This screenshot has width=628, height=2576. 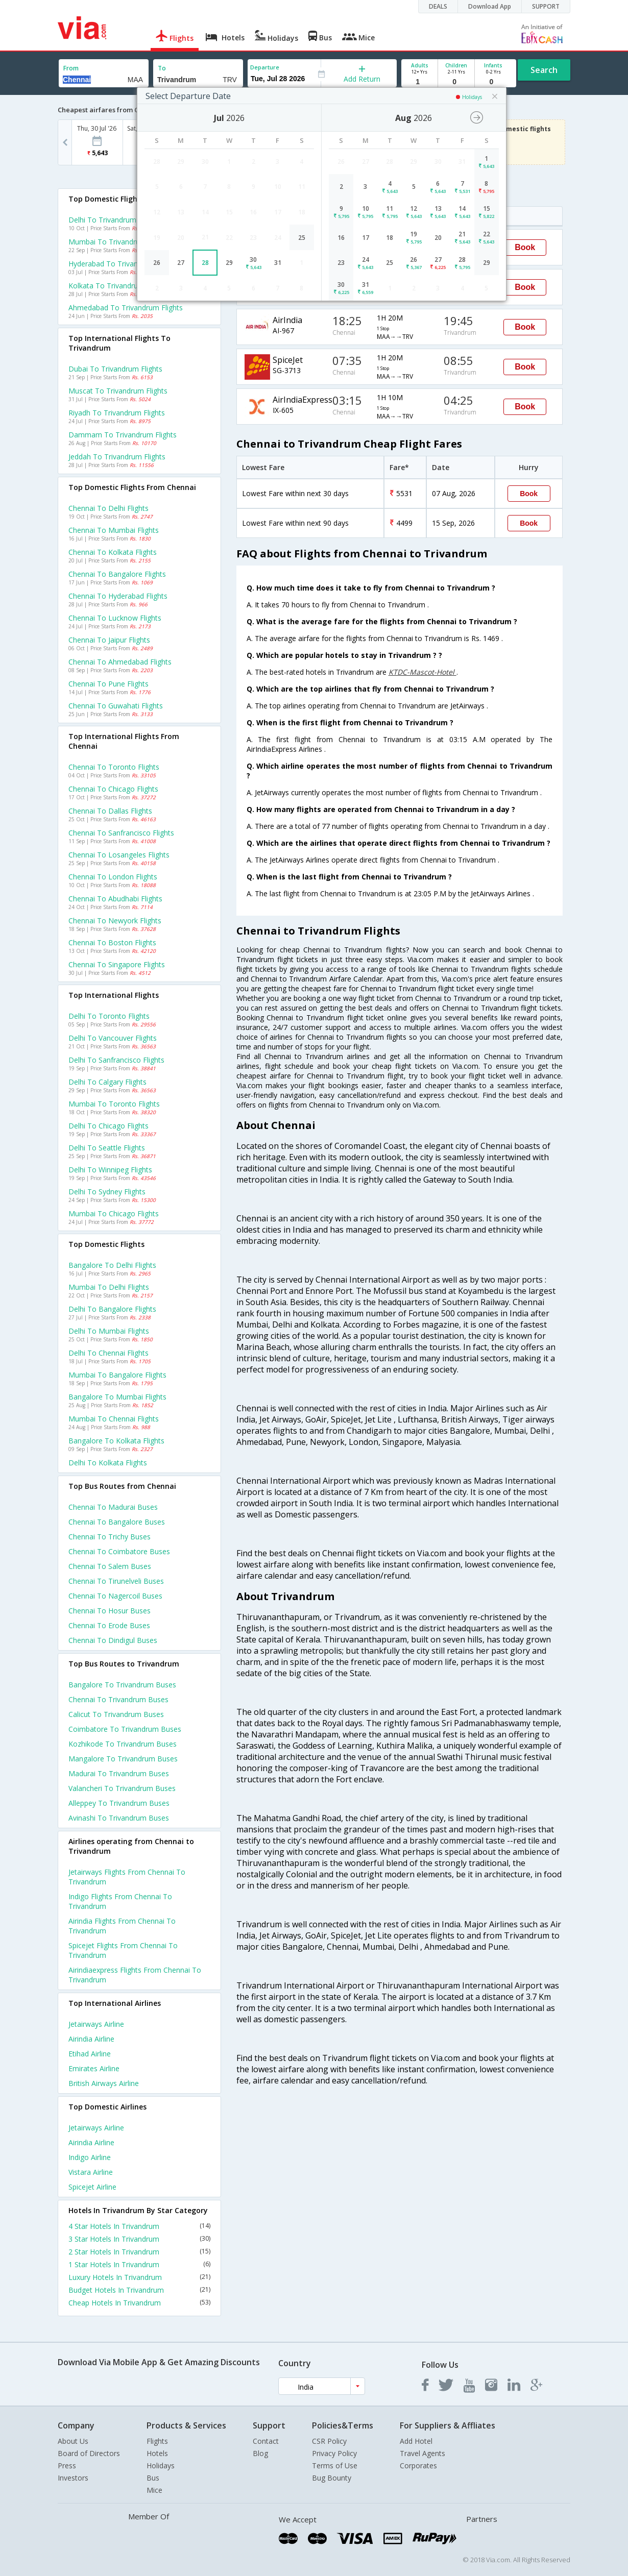 What do you see at coordinates (123, 1950) in the screenshot?
I see `Spicejet Flights from Chennai to Trivandrum` at bounding box center [123, 1950].